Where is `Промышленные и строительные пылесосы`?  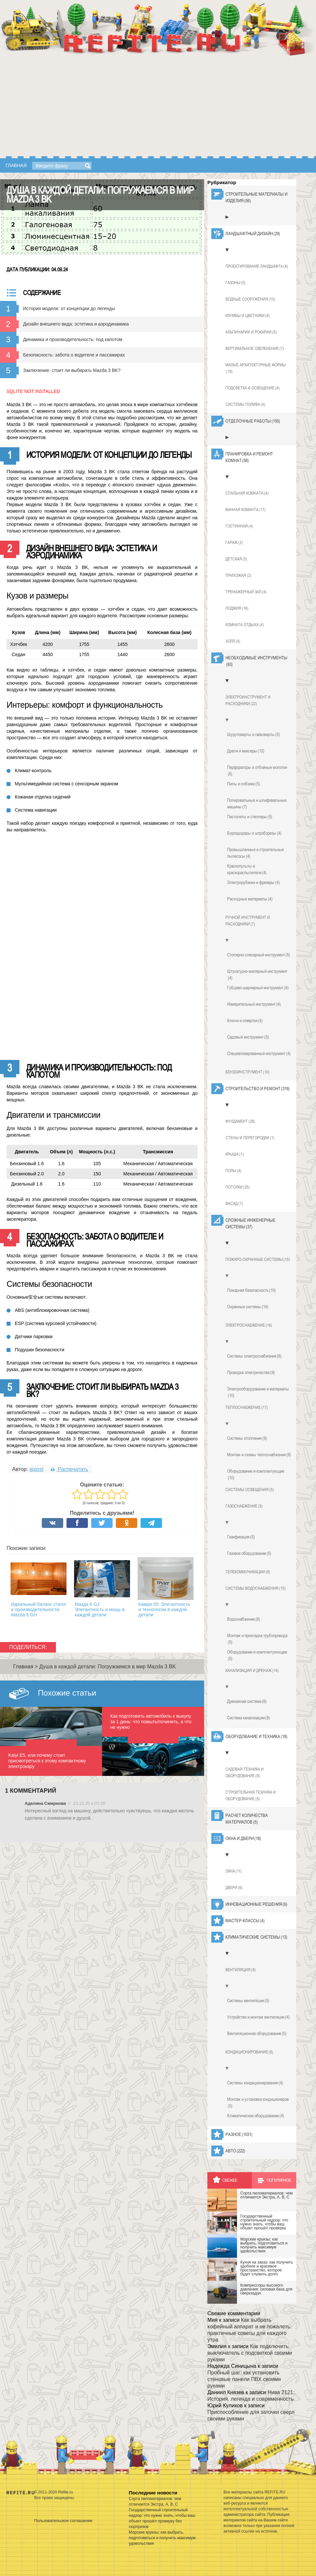 Промышленные и строительные пылесосы is located at coordinates (255, 853).